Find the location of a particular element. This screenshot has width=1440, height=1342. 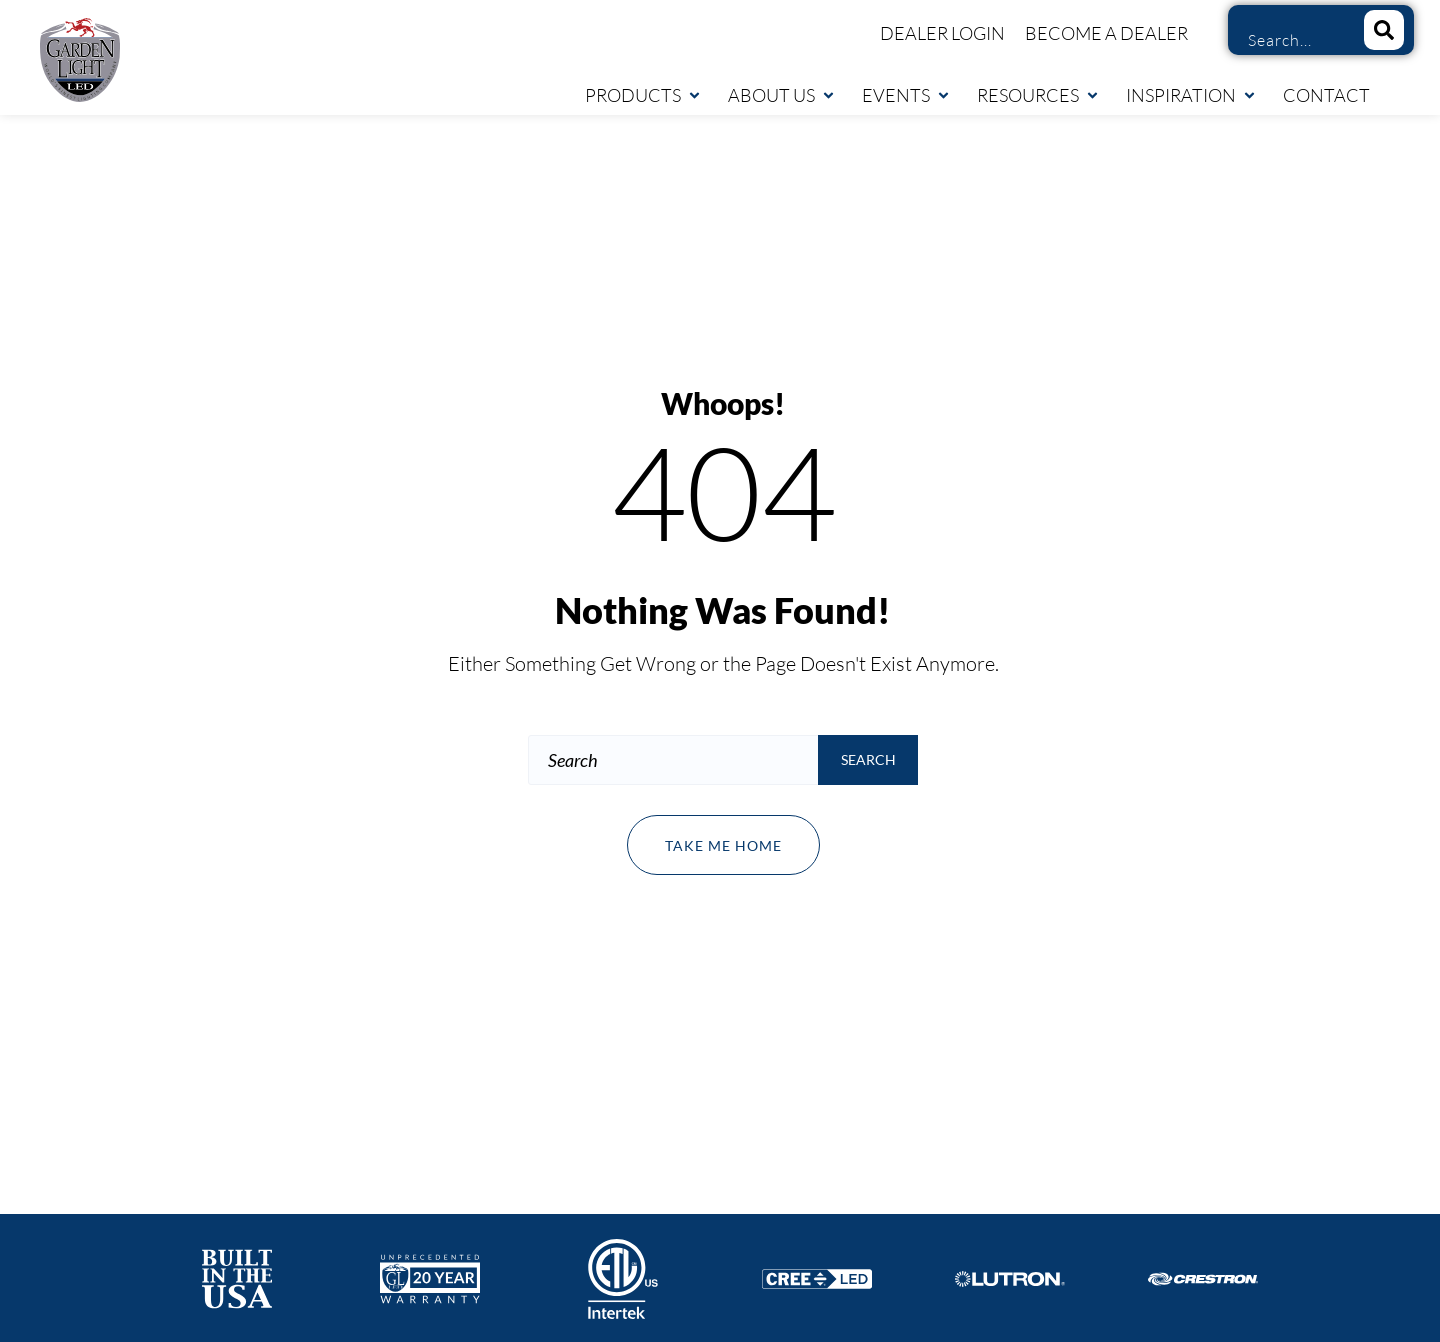

Inspiration is located at coordinates (1191, 95).